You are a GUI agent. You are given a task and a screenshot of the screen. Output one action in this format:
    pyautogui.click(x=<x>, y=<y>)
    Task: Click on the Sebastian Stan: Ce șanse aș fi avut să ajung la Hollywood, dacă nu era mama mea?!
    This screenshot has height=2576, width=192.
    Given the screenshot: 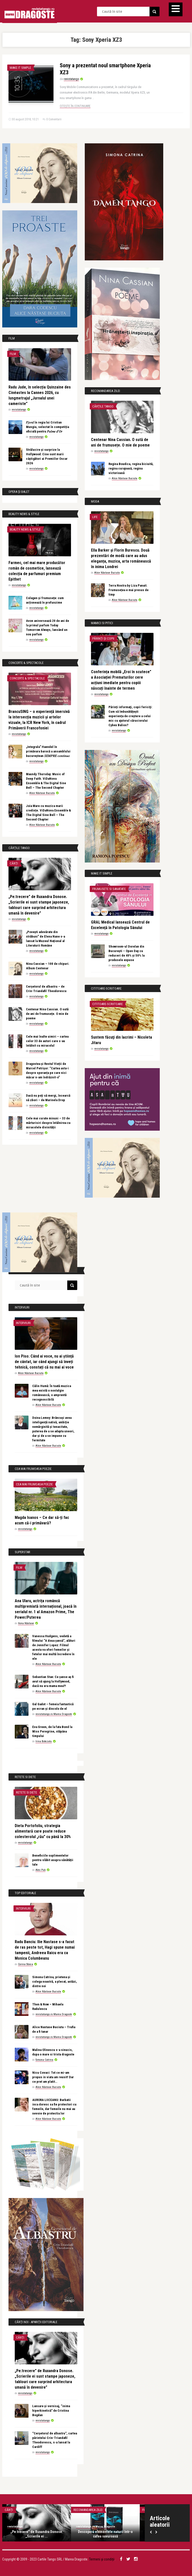 What is the action you would take?
    pyautogui.click(x=53, y=1681)
    